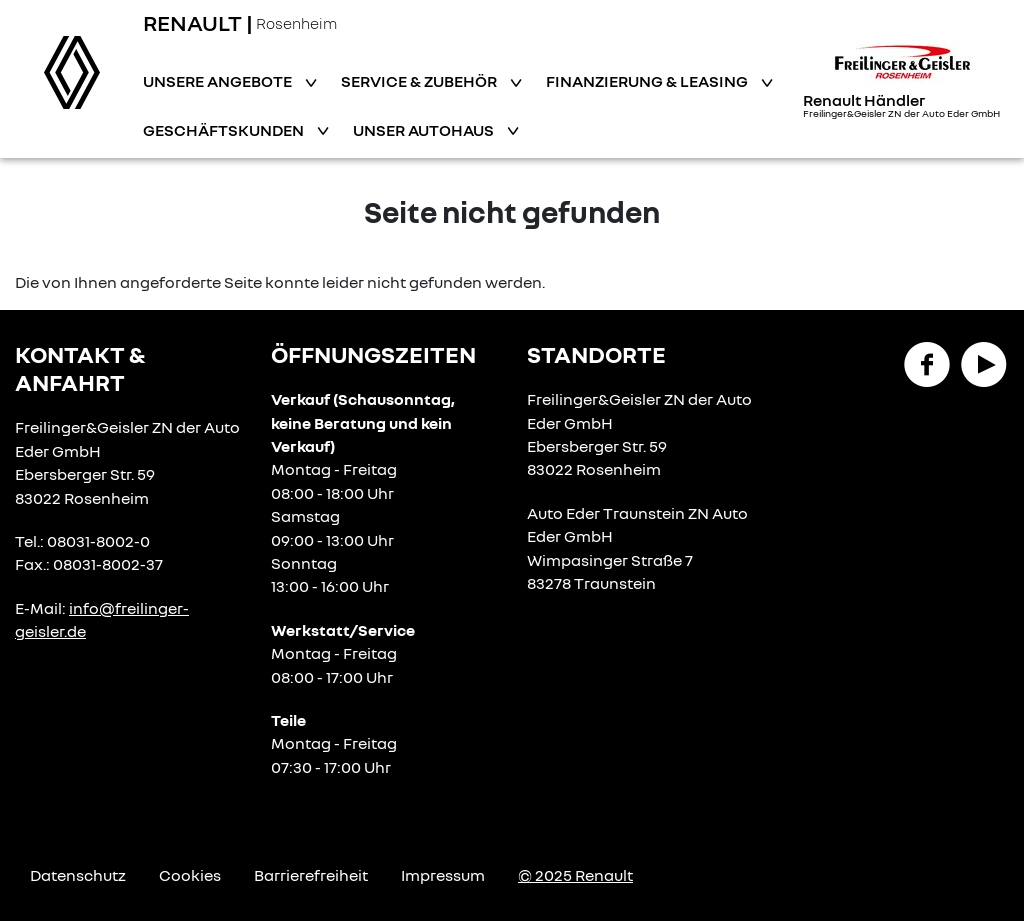  What do you see at coordinates (311, 875) in the screenshot?
I see `Barrierefreiheit` at bounding box center [311, 875].